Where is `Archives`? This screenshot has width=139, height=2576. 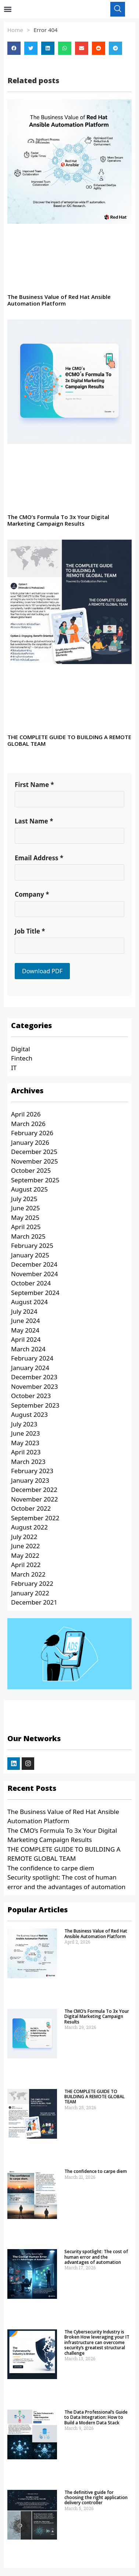
Archives is located at coordinates (27, 1095).